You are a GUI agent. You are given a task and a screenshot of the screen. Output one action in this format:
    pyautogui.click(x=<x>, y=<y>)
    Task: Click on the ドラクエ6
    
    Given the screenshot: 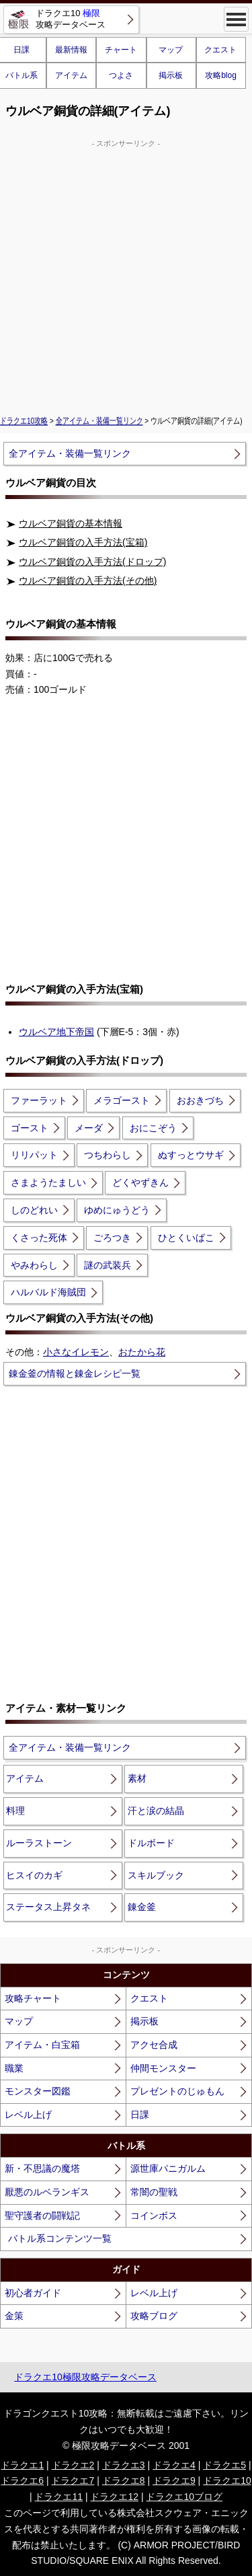 What is the action you would take?
    pyautogui.click(x=22, y=2480)
    